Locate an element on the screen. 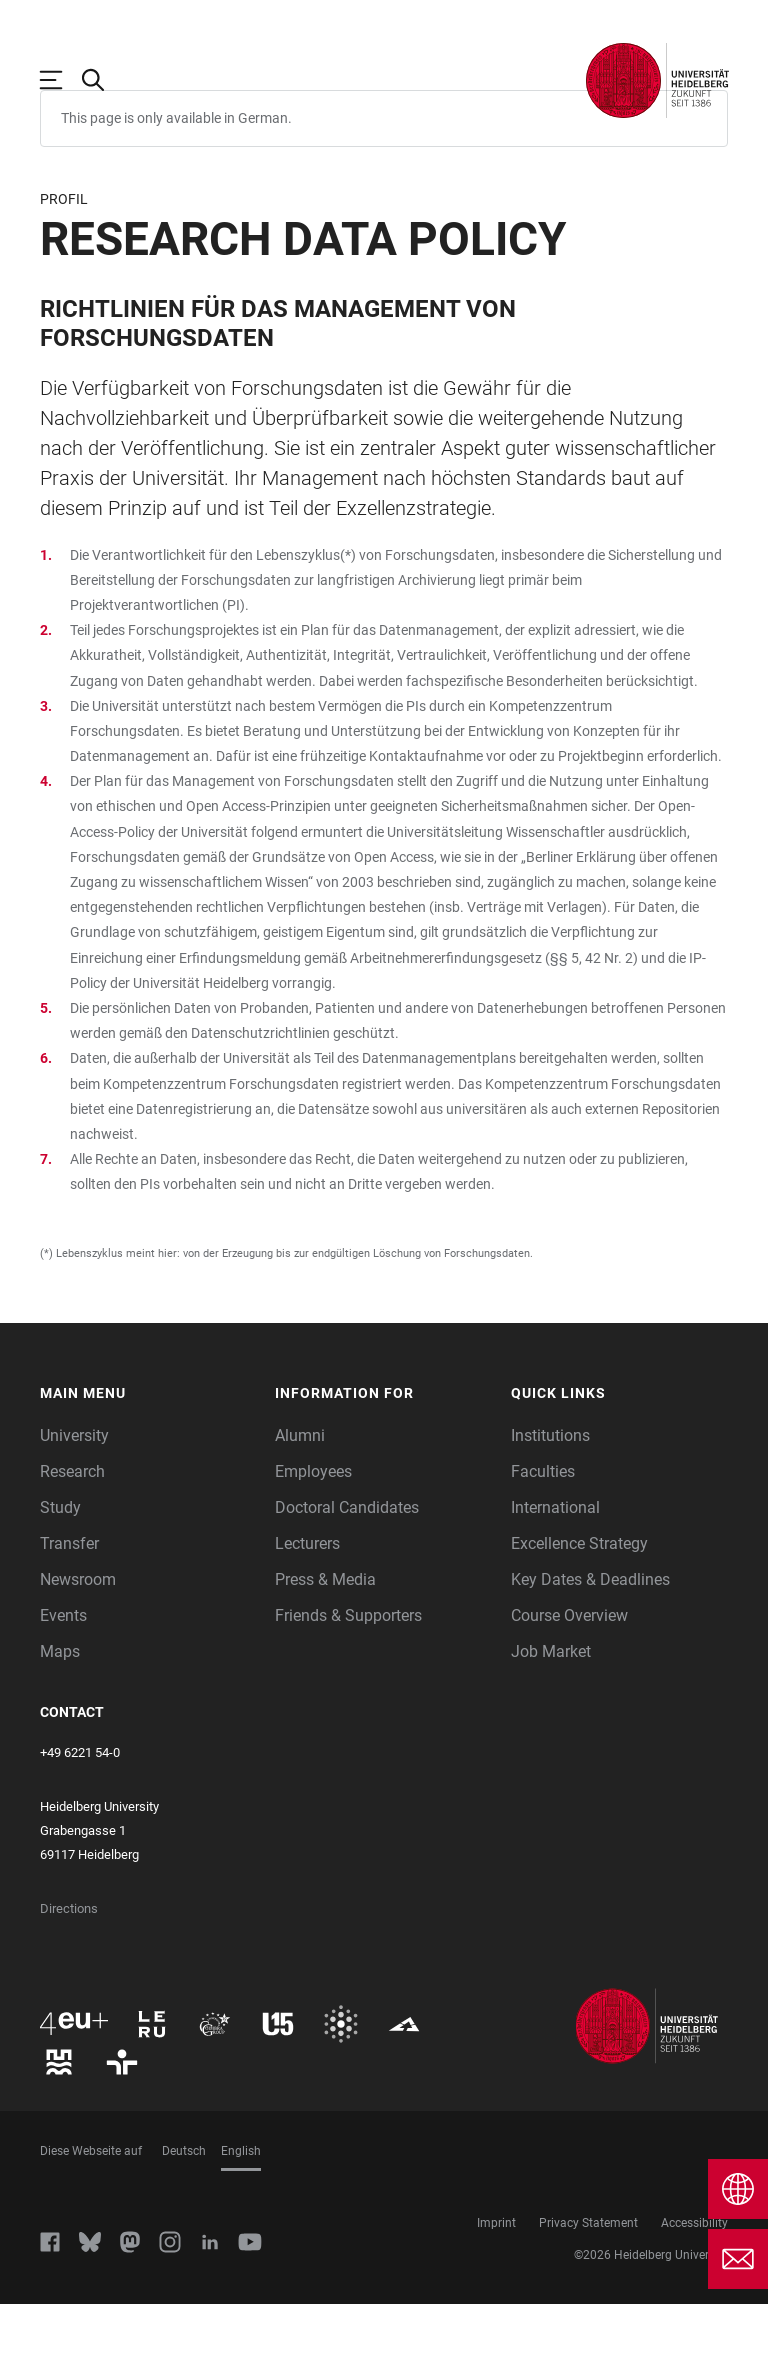  Key Dates & Deadlines is located at coordinates (590, 1649).